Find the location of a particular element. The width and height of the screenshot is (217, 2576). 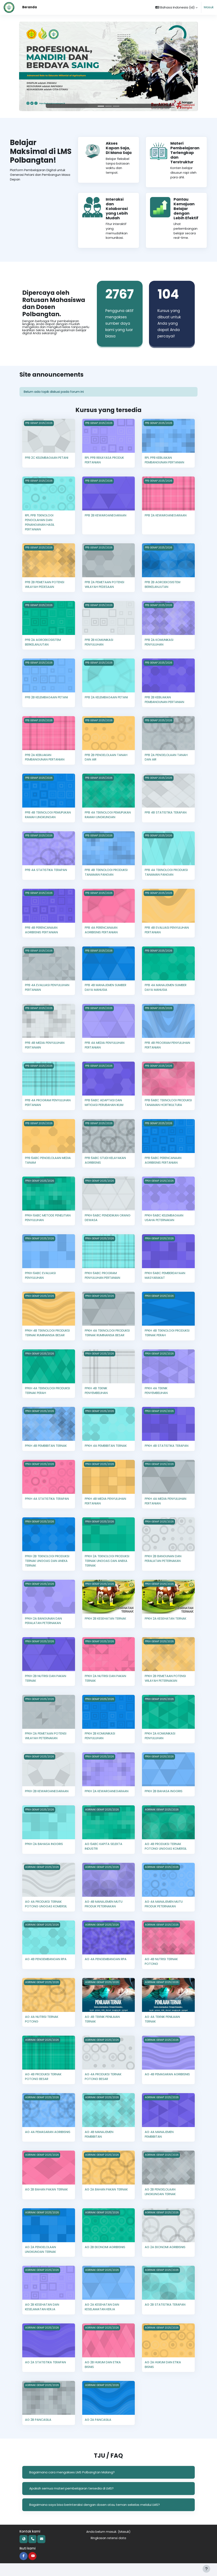

PPB 2A KEWARGANEGARAAN is located at coordinates (166, 517).